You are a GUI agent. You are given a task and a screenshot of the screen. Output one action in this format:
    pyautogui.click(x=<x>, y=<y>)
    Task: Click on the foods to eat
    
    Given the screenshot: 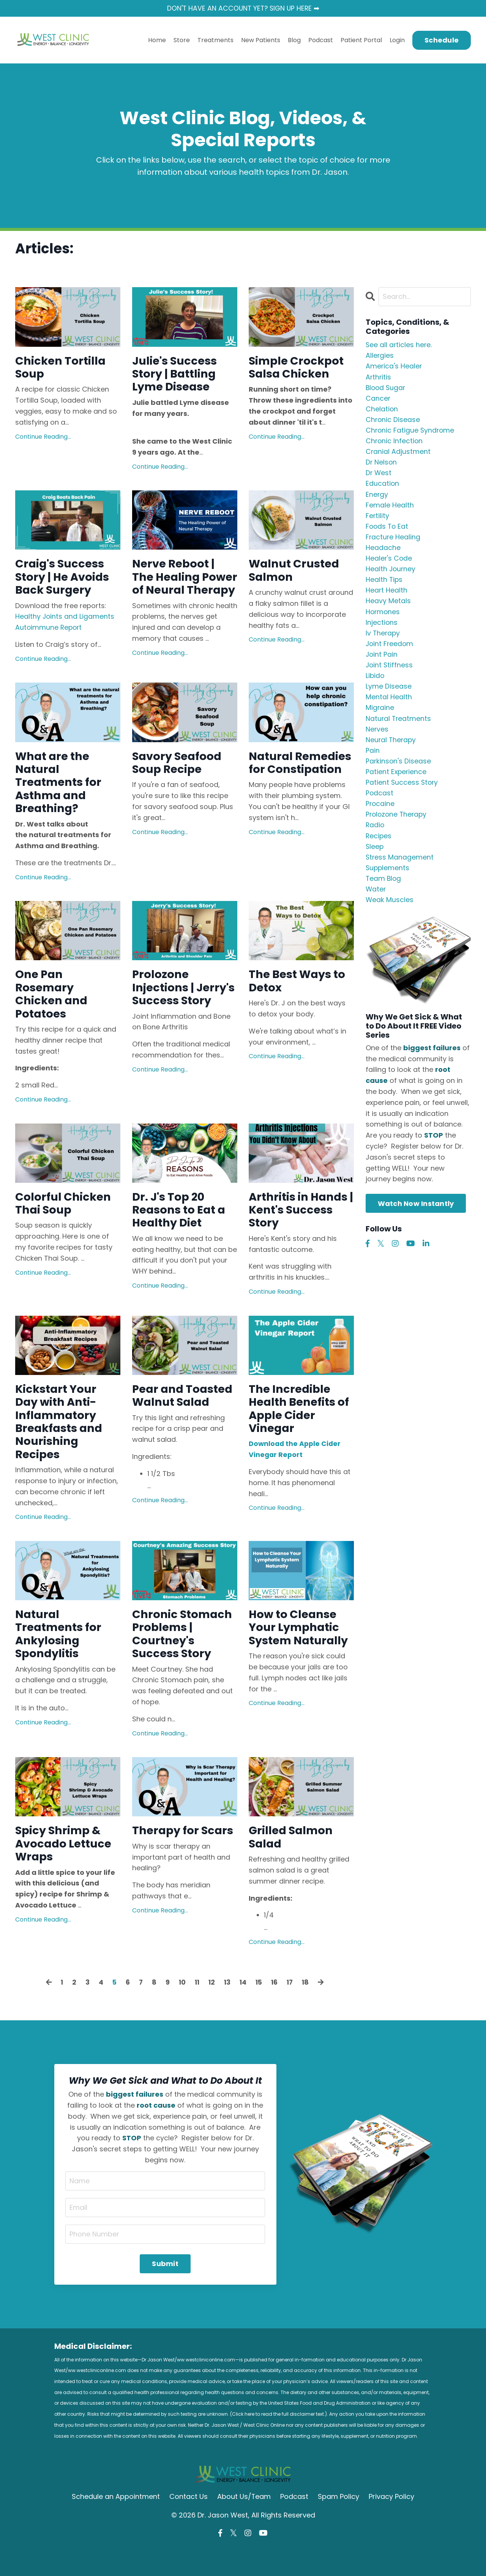 What is the action you would take?
    pyautogui.click(x=388, y=531)
    